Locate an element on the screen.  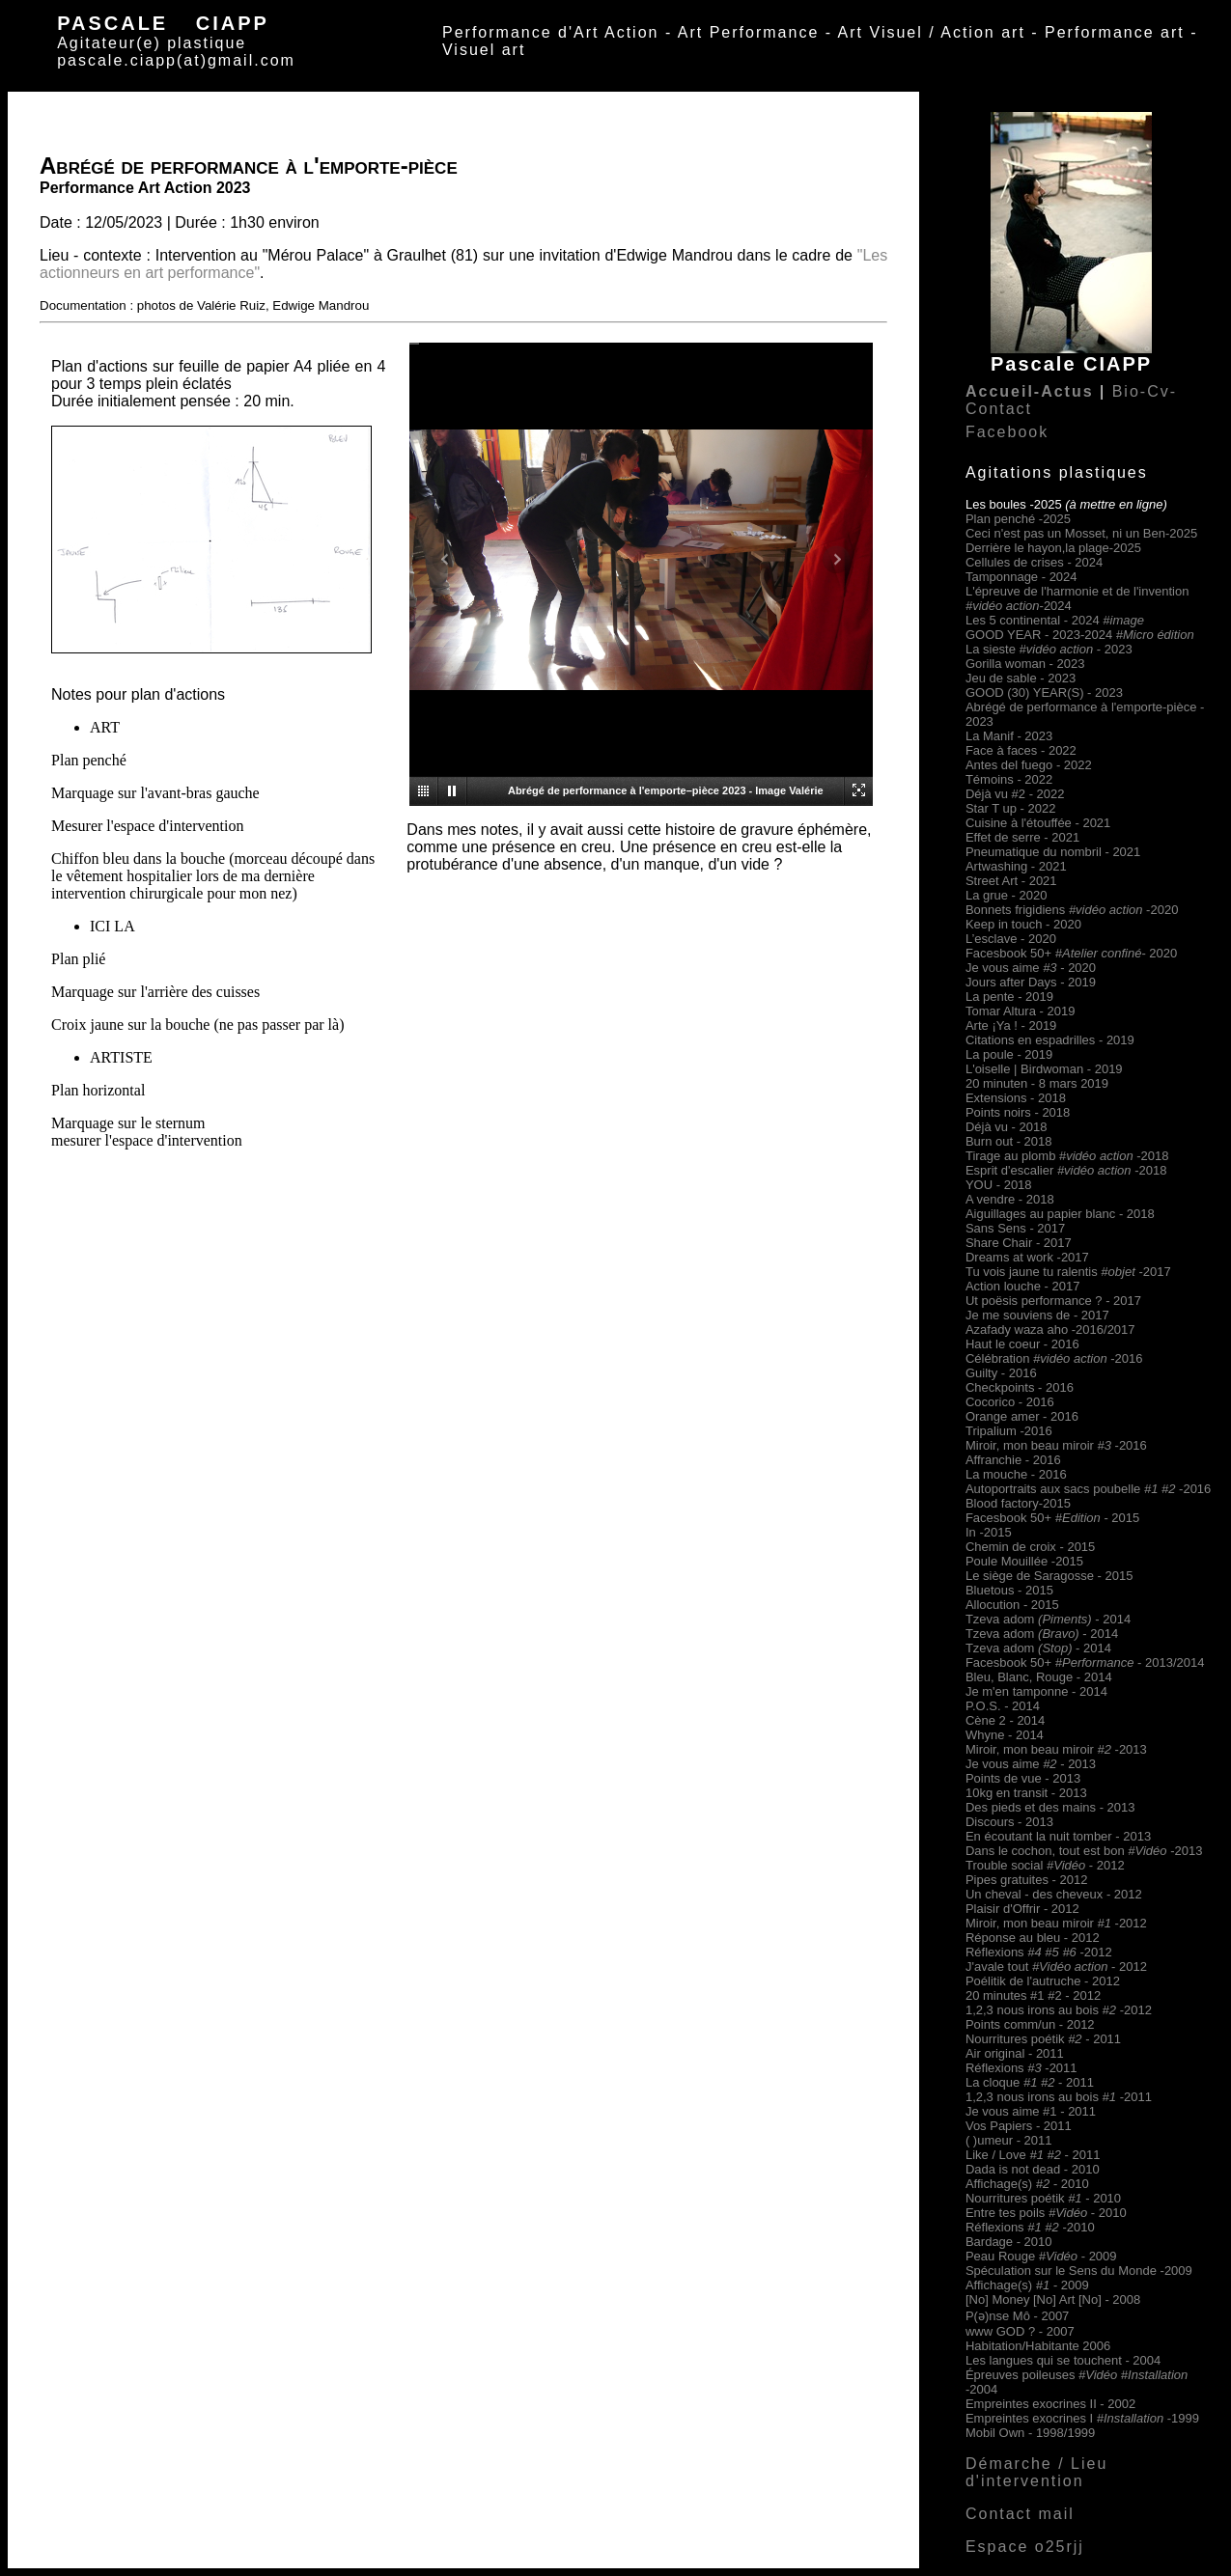
Tripalium -2016 is located at coordinates (1008, 1431).